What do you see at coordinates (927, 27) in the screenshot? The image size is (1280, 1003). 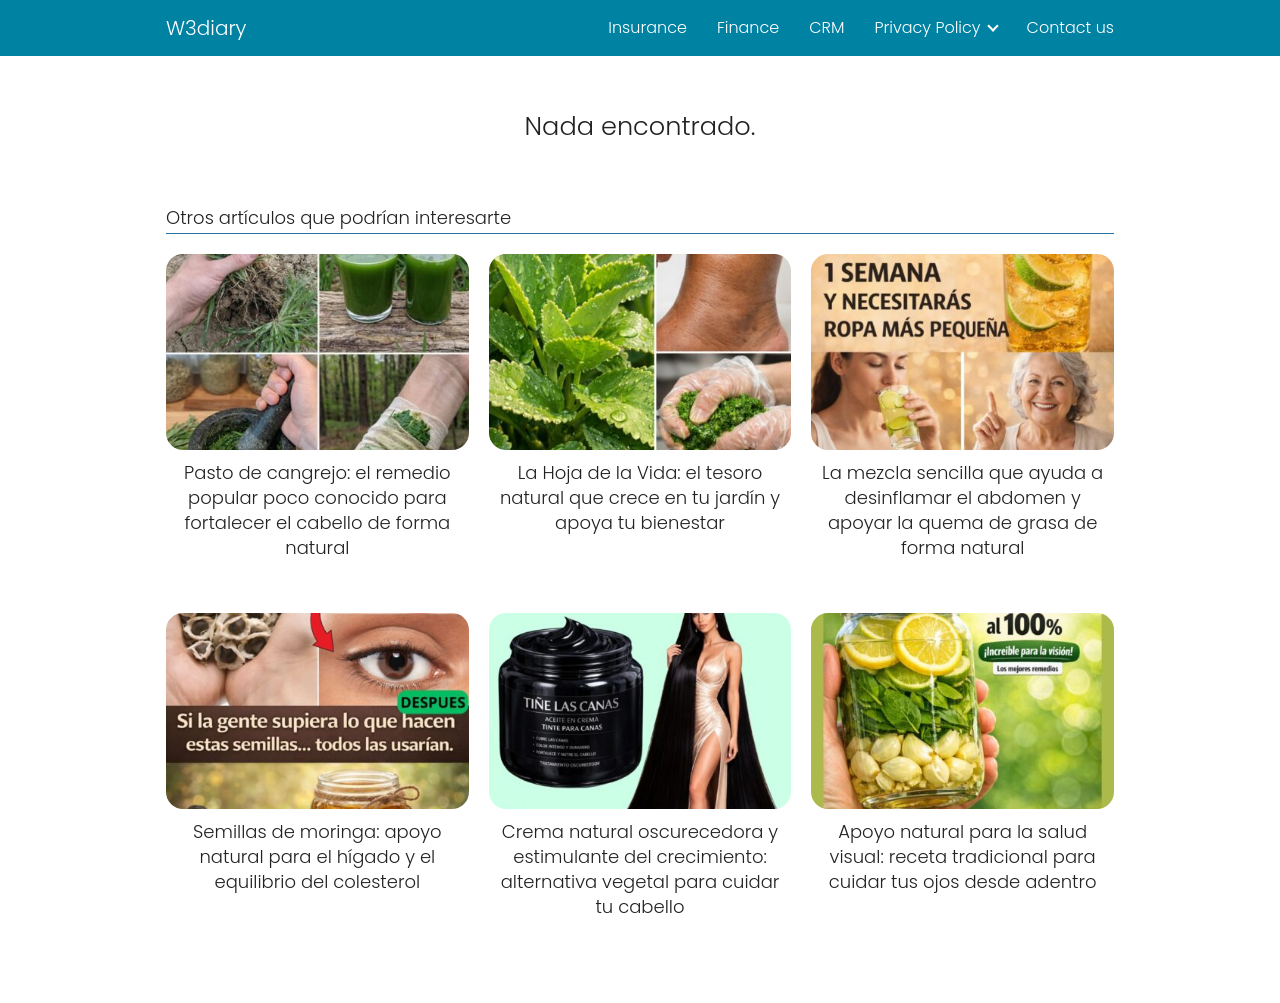 I see `Privacy Policy` at bounding box center [927, 27].